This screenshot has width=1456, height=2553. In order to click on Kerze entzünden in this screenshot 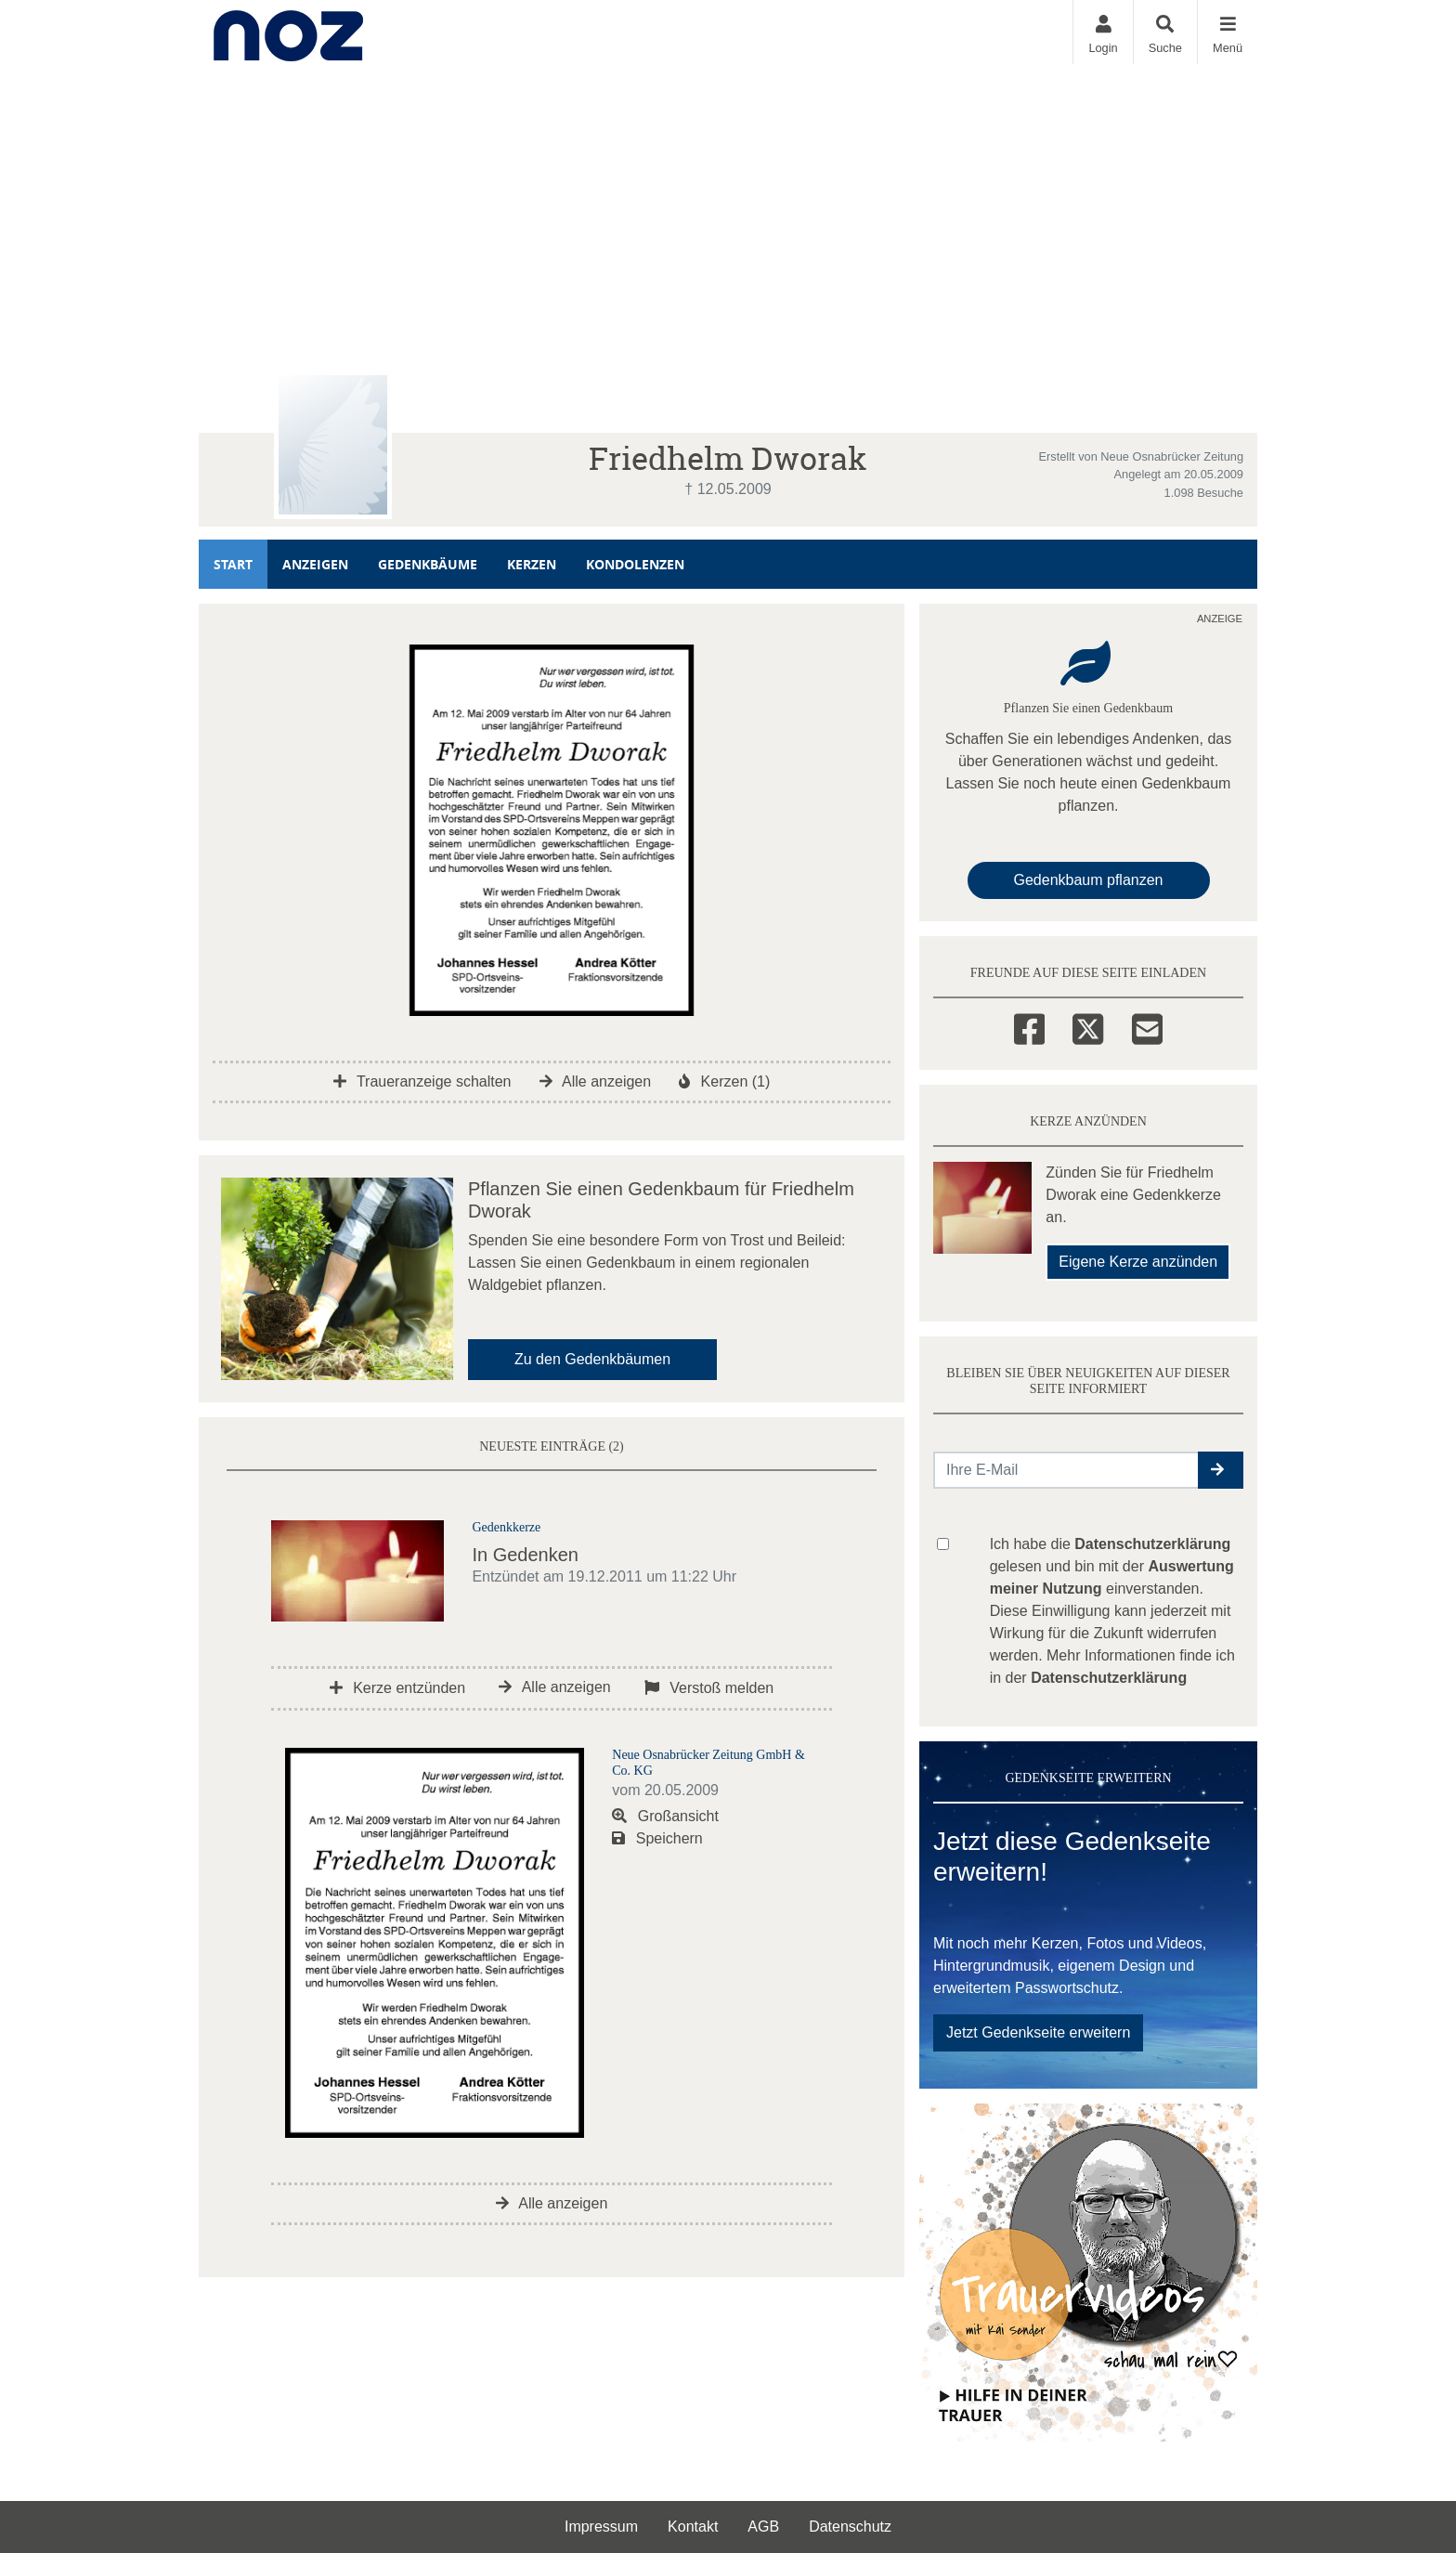, I will do `click(397, 1688)`.